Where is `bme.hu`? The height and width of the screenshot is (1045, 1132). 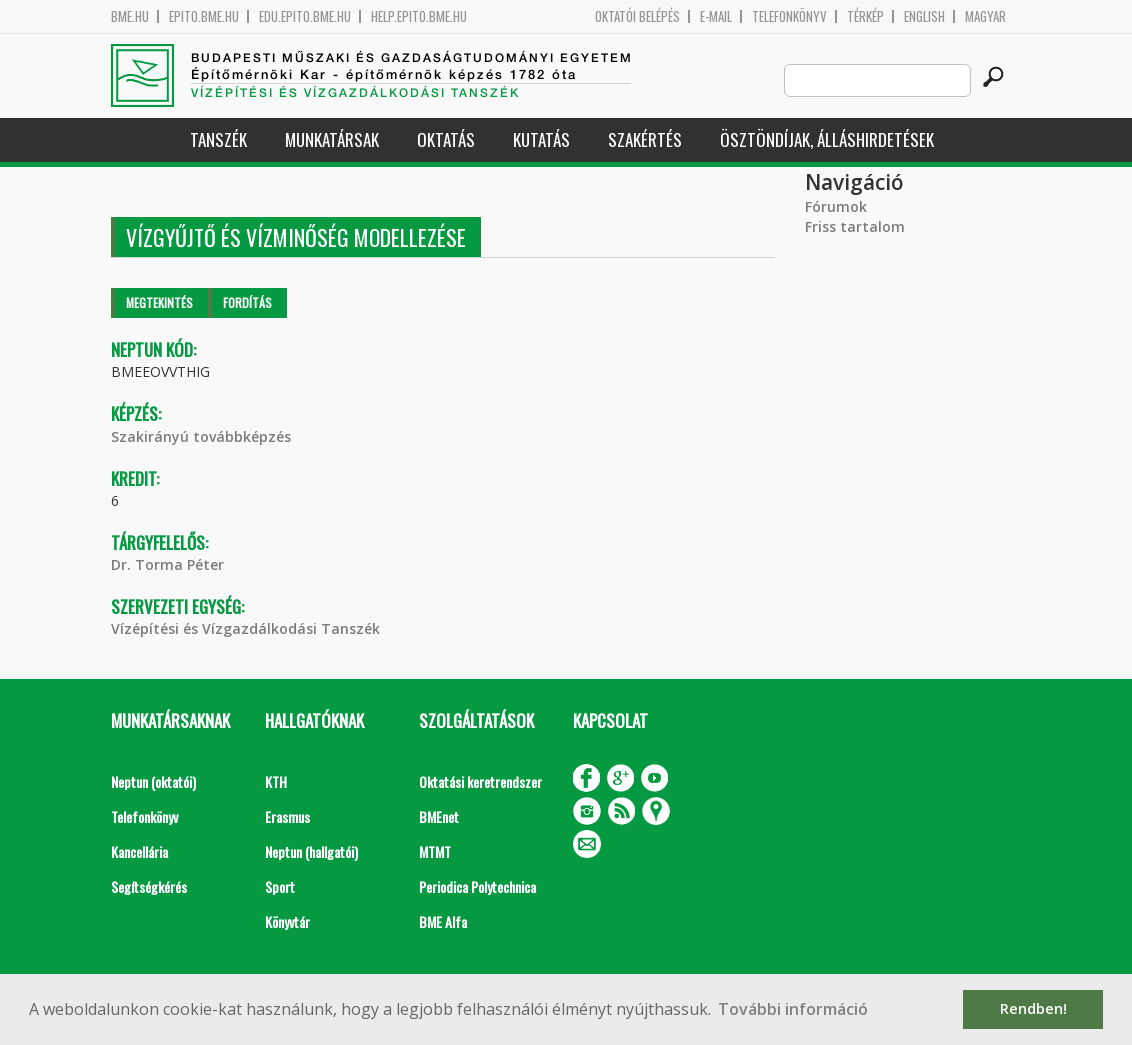 bme.hu is located at coordinates (130, 16).